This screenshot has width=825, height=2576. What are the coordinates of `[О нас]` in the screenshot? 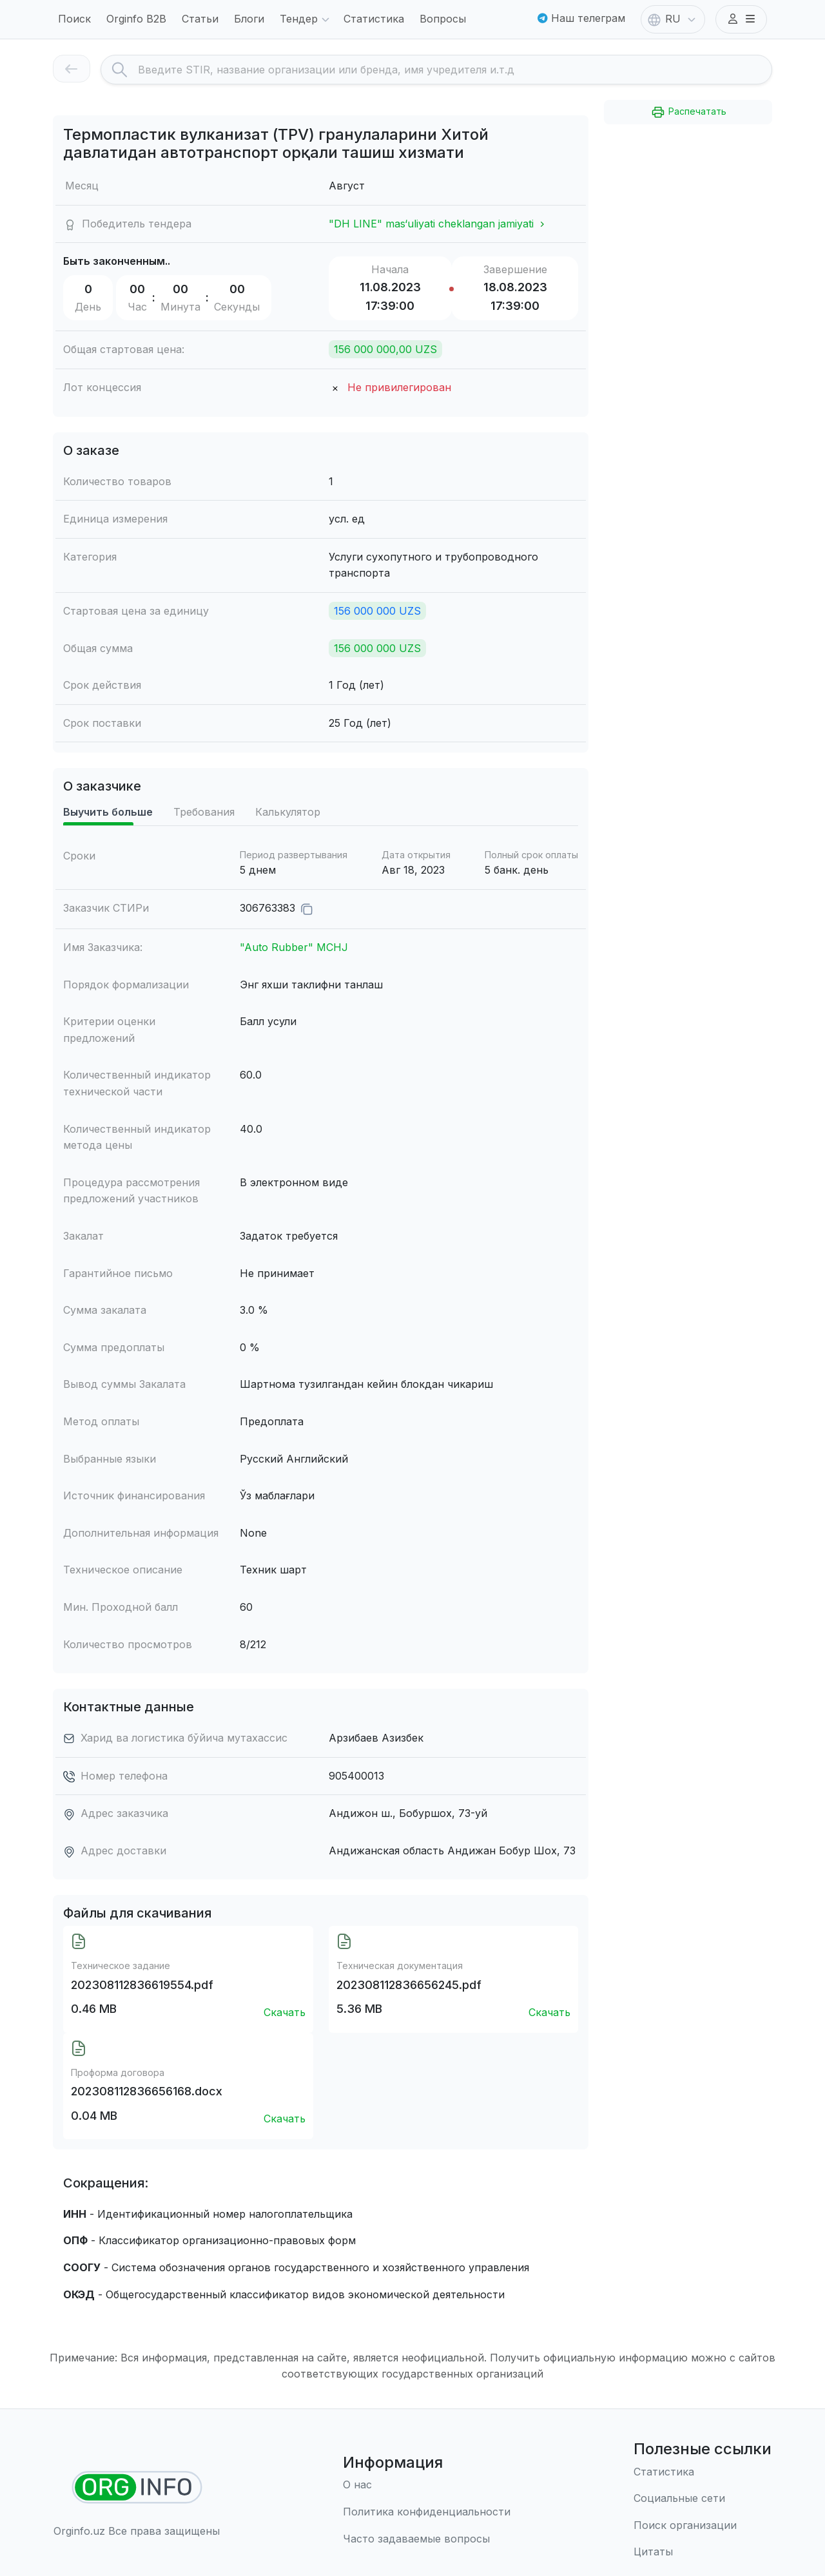 It's located at (426, 2485).